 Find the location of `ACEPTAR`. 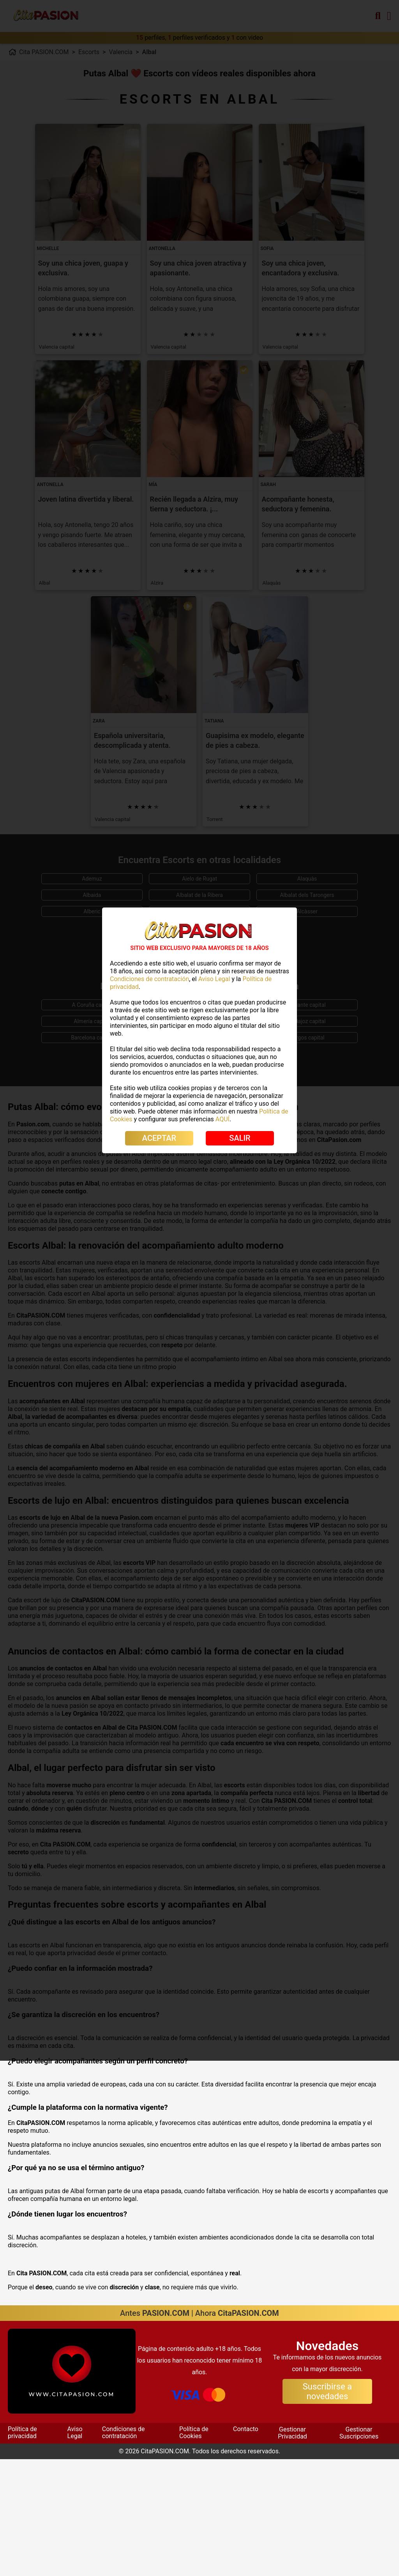

ACEPTAR is located at coordinates (159, 1138).